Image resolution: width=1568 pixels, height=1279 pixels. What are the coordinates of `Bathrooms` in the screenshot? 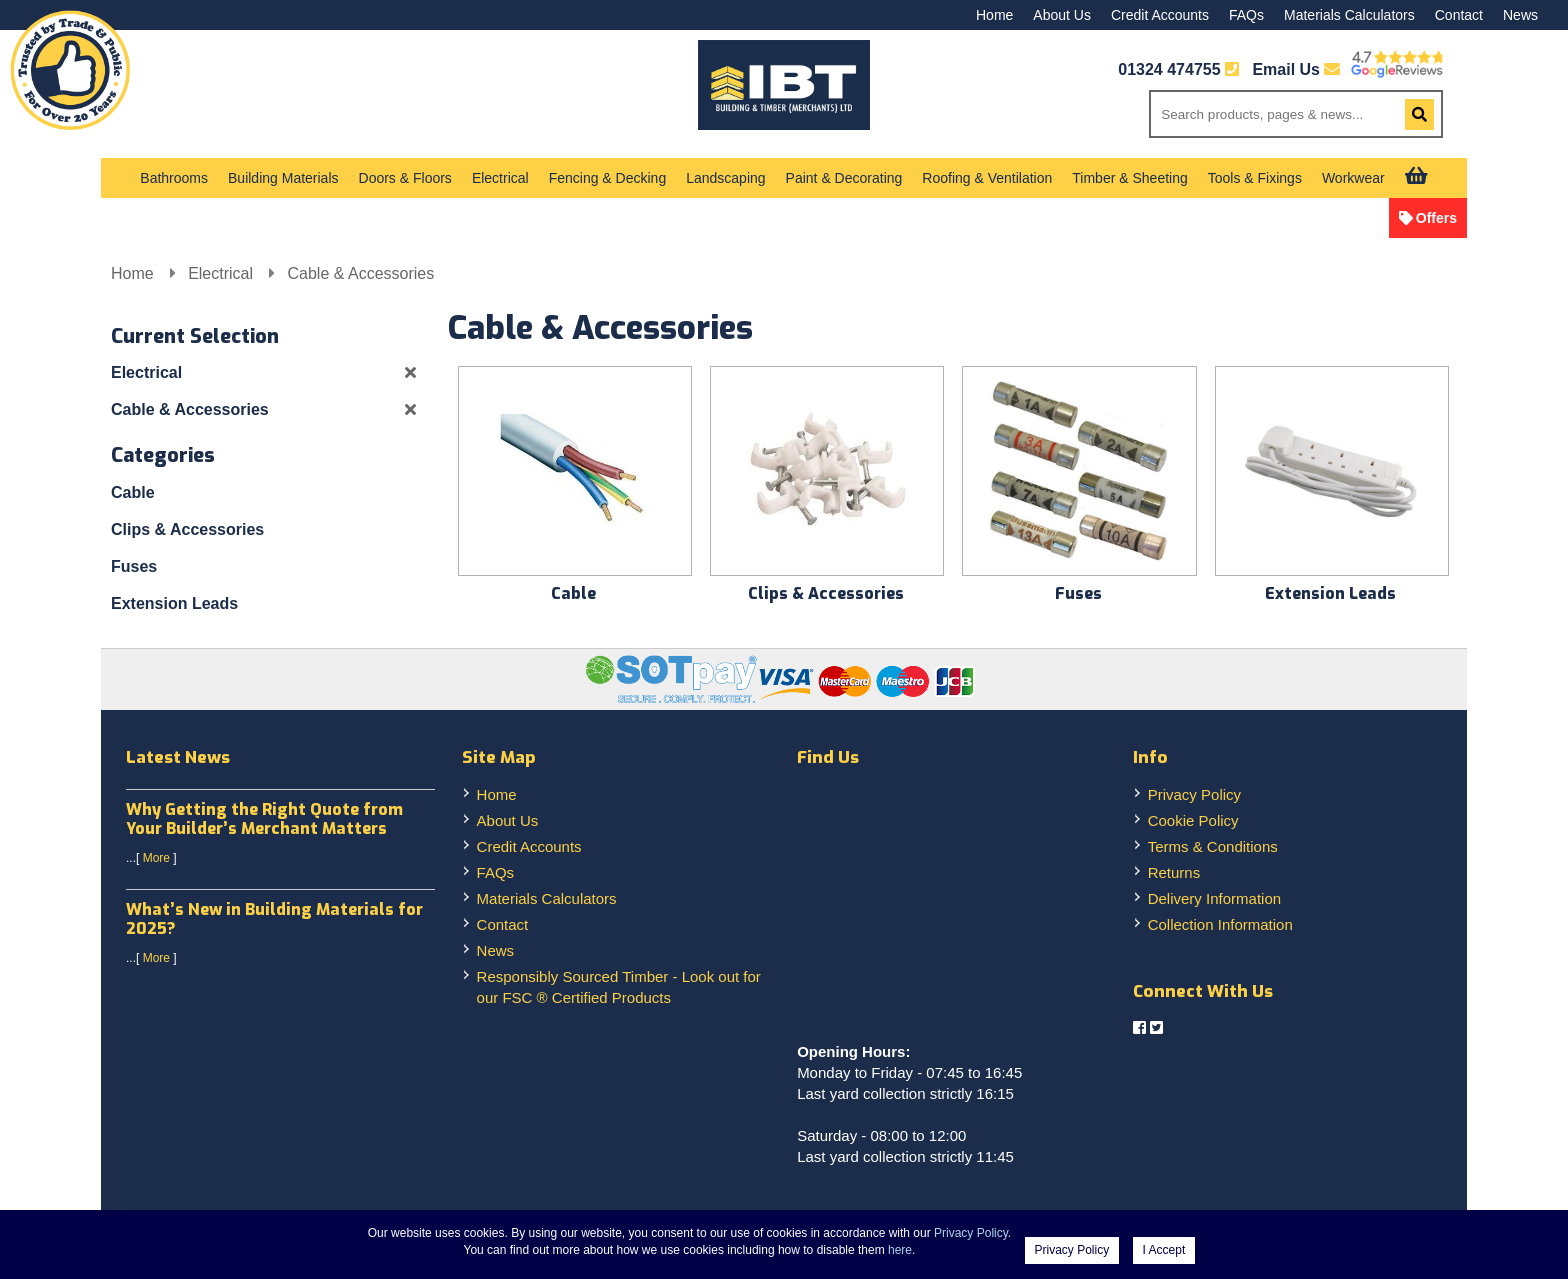 It's located at (174, 178).